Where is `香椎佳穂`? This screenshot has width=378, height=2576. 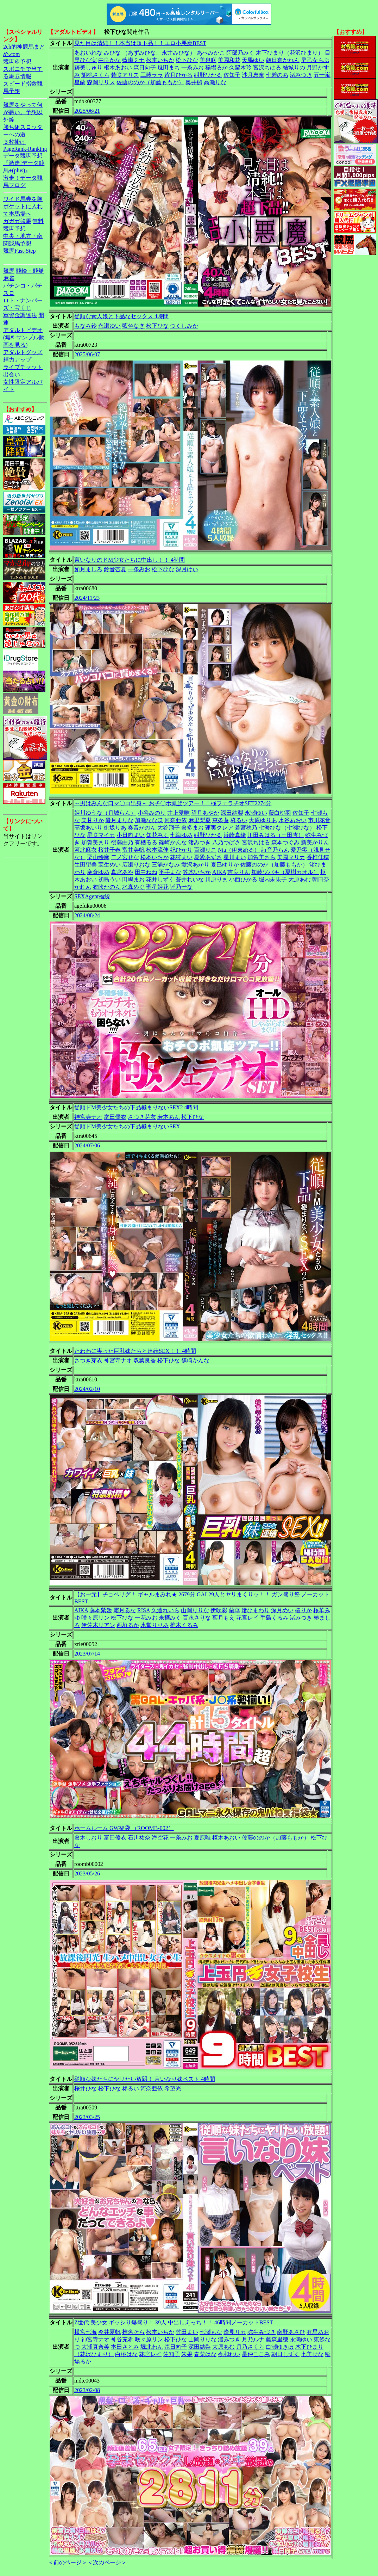 香椎佳穂 is located at coordinates (318, 857).